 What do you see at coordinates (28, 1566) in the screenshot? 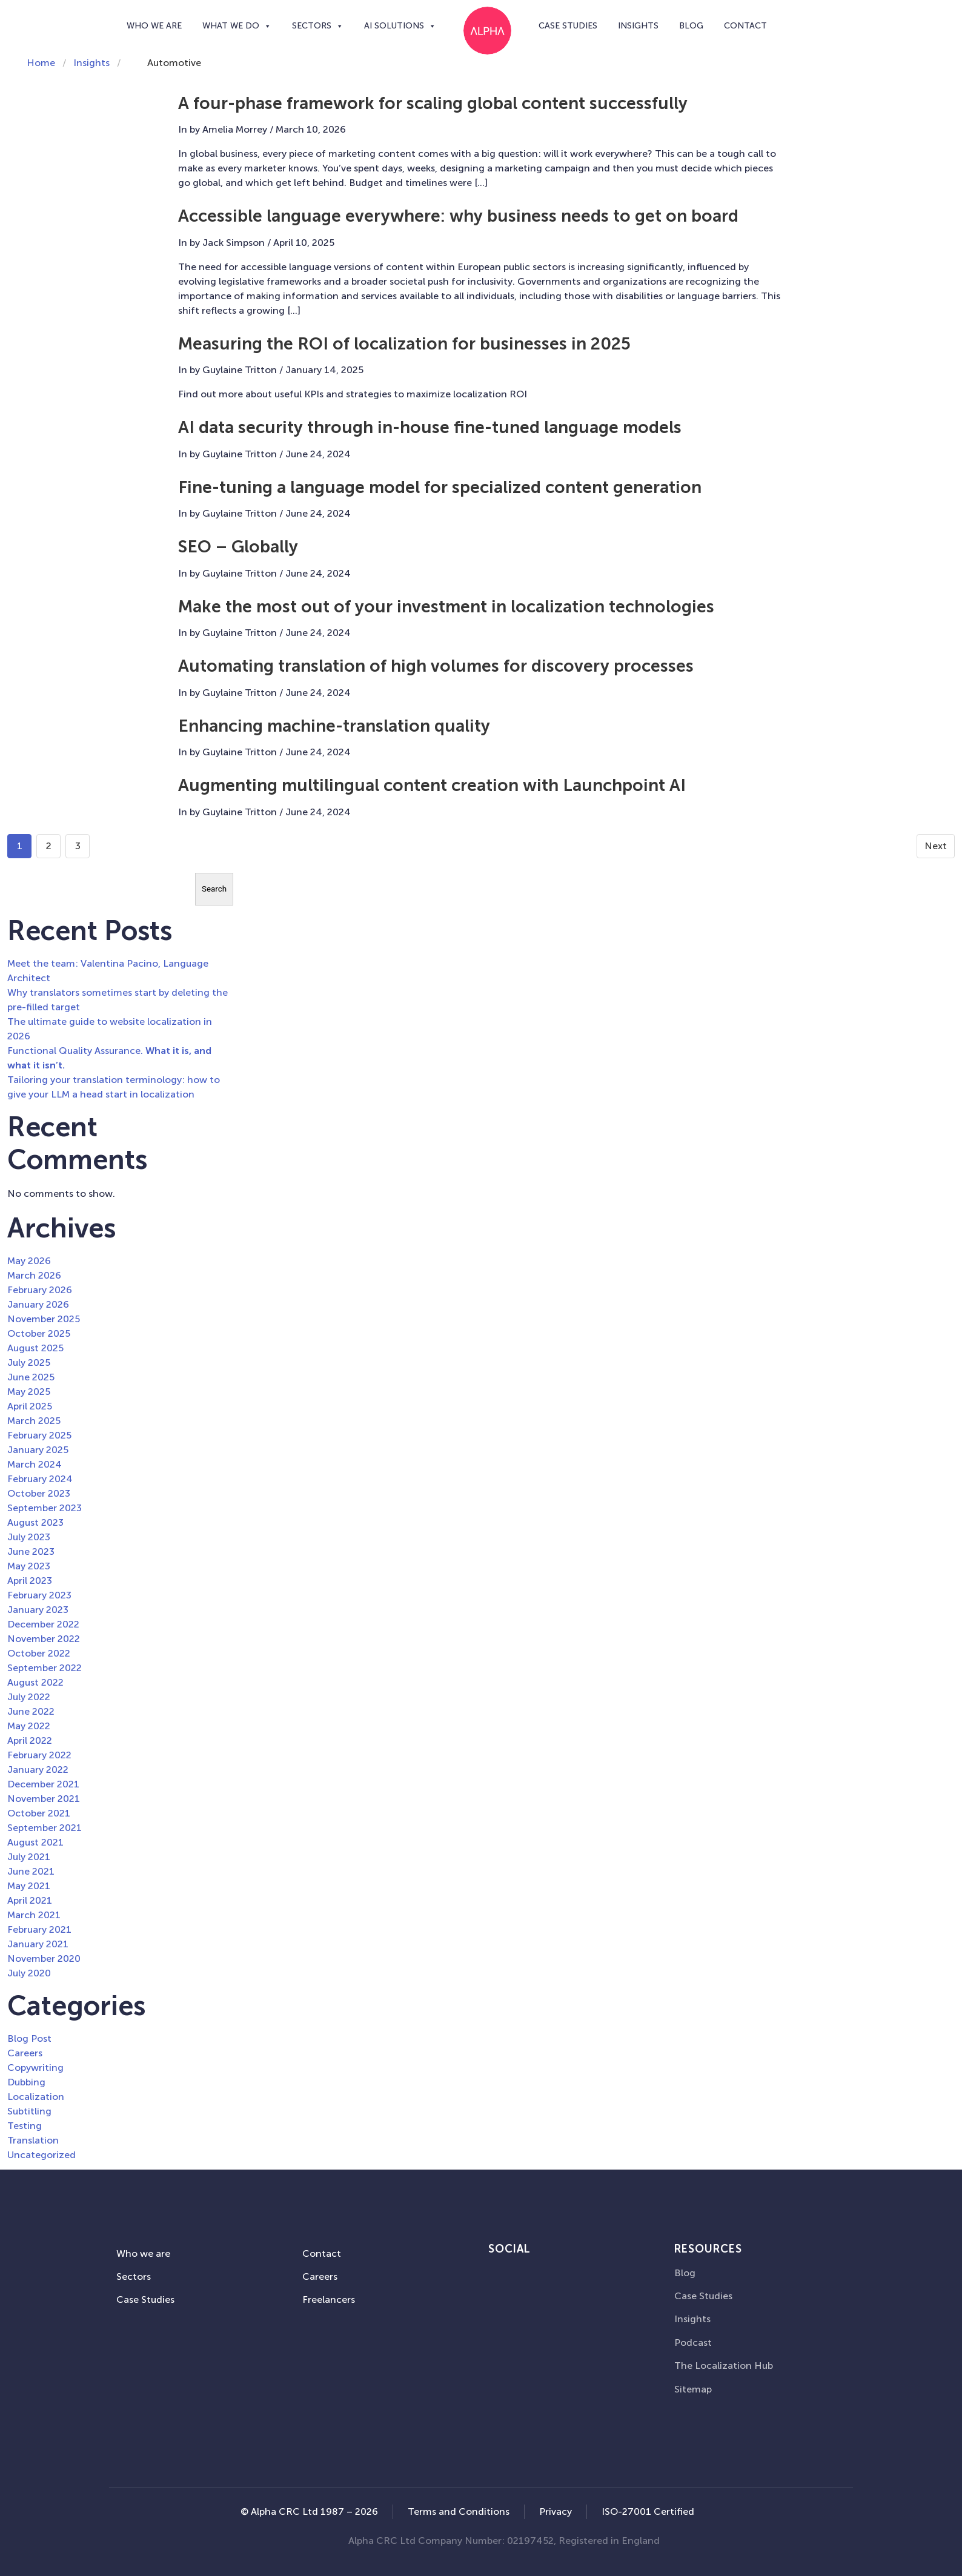
I see `May 2023` at bounding box center [28, 1566].